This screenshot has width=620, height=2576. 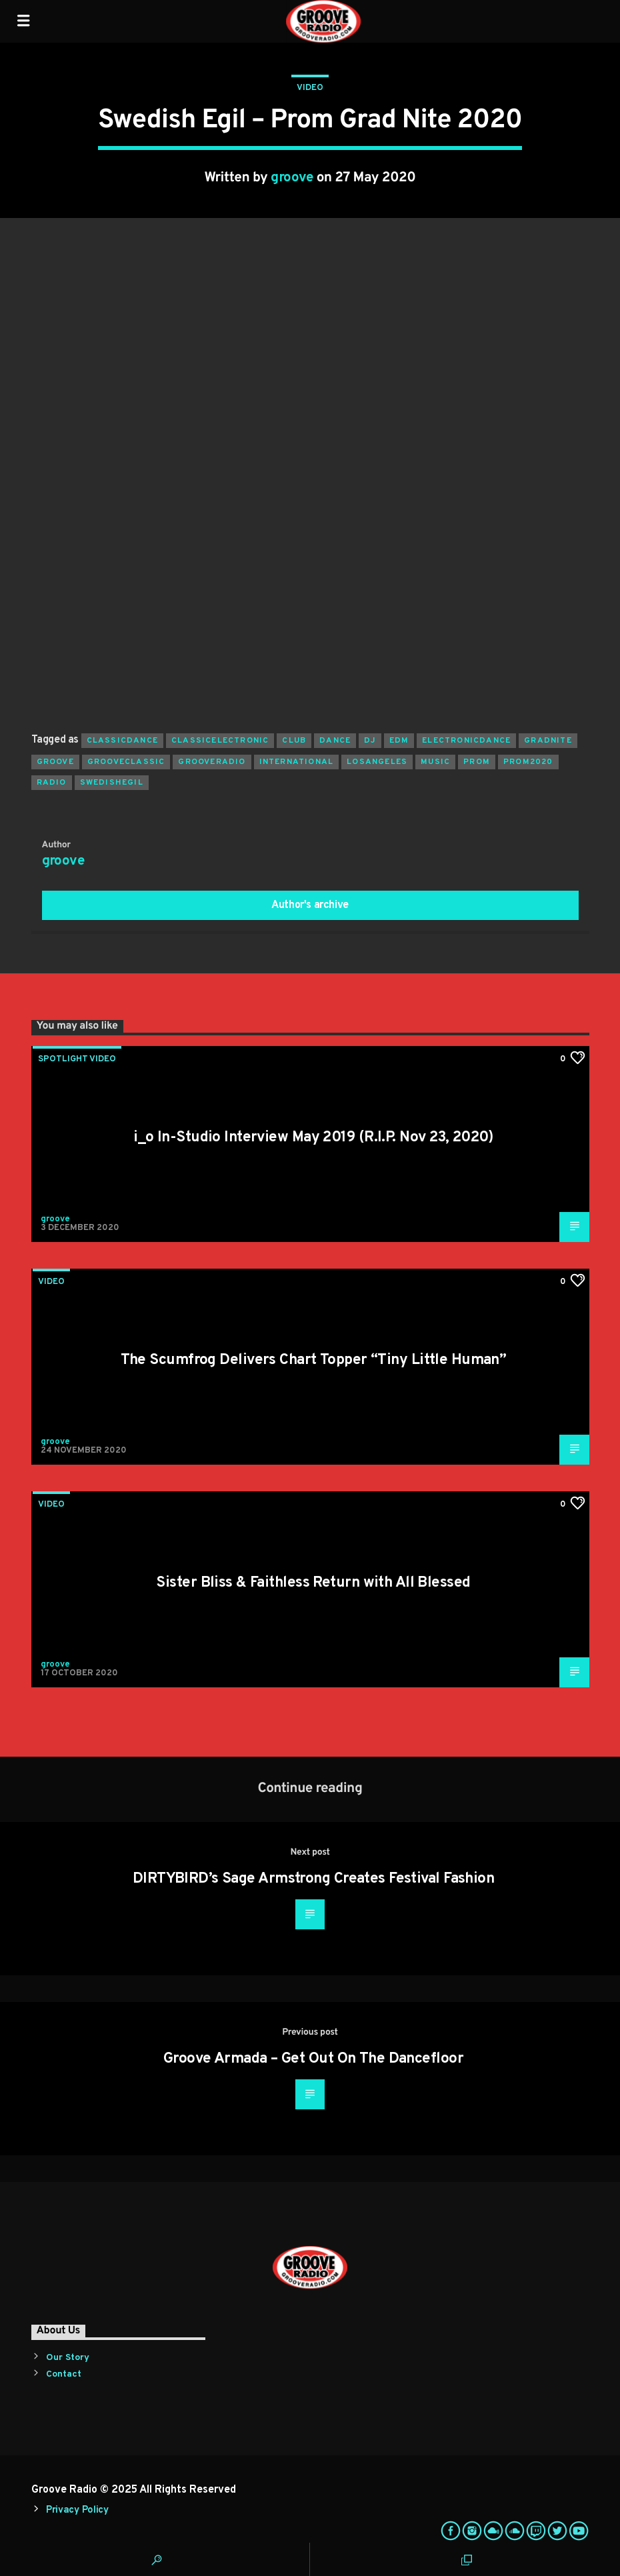 I want to click on The Scumfrog Delivers Chart Topper “Tiny Little Human”, so click(x=314, y=1360).